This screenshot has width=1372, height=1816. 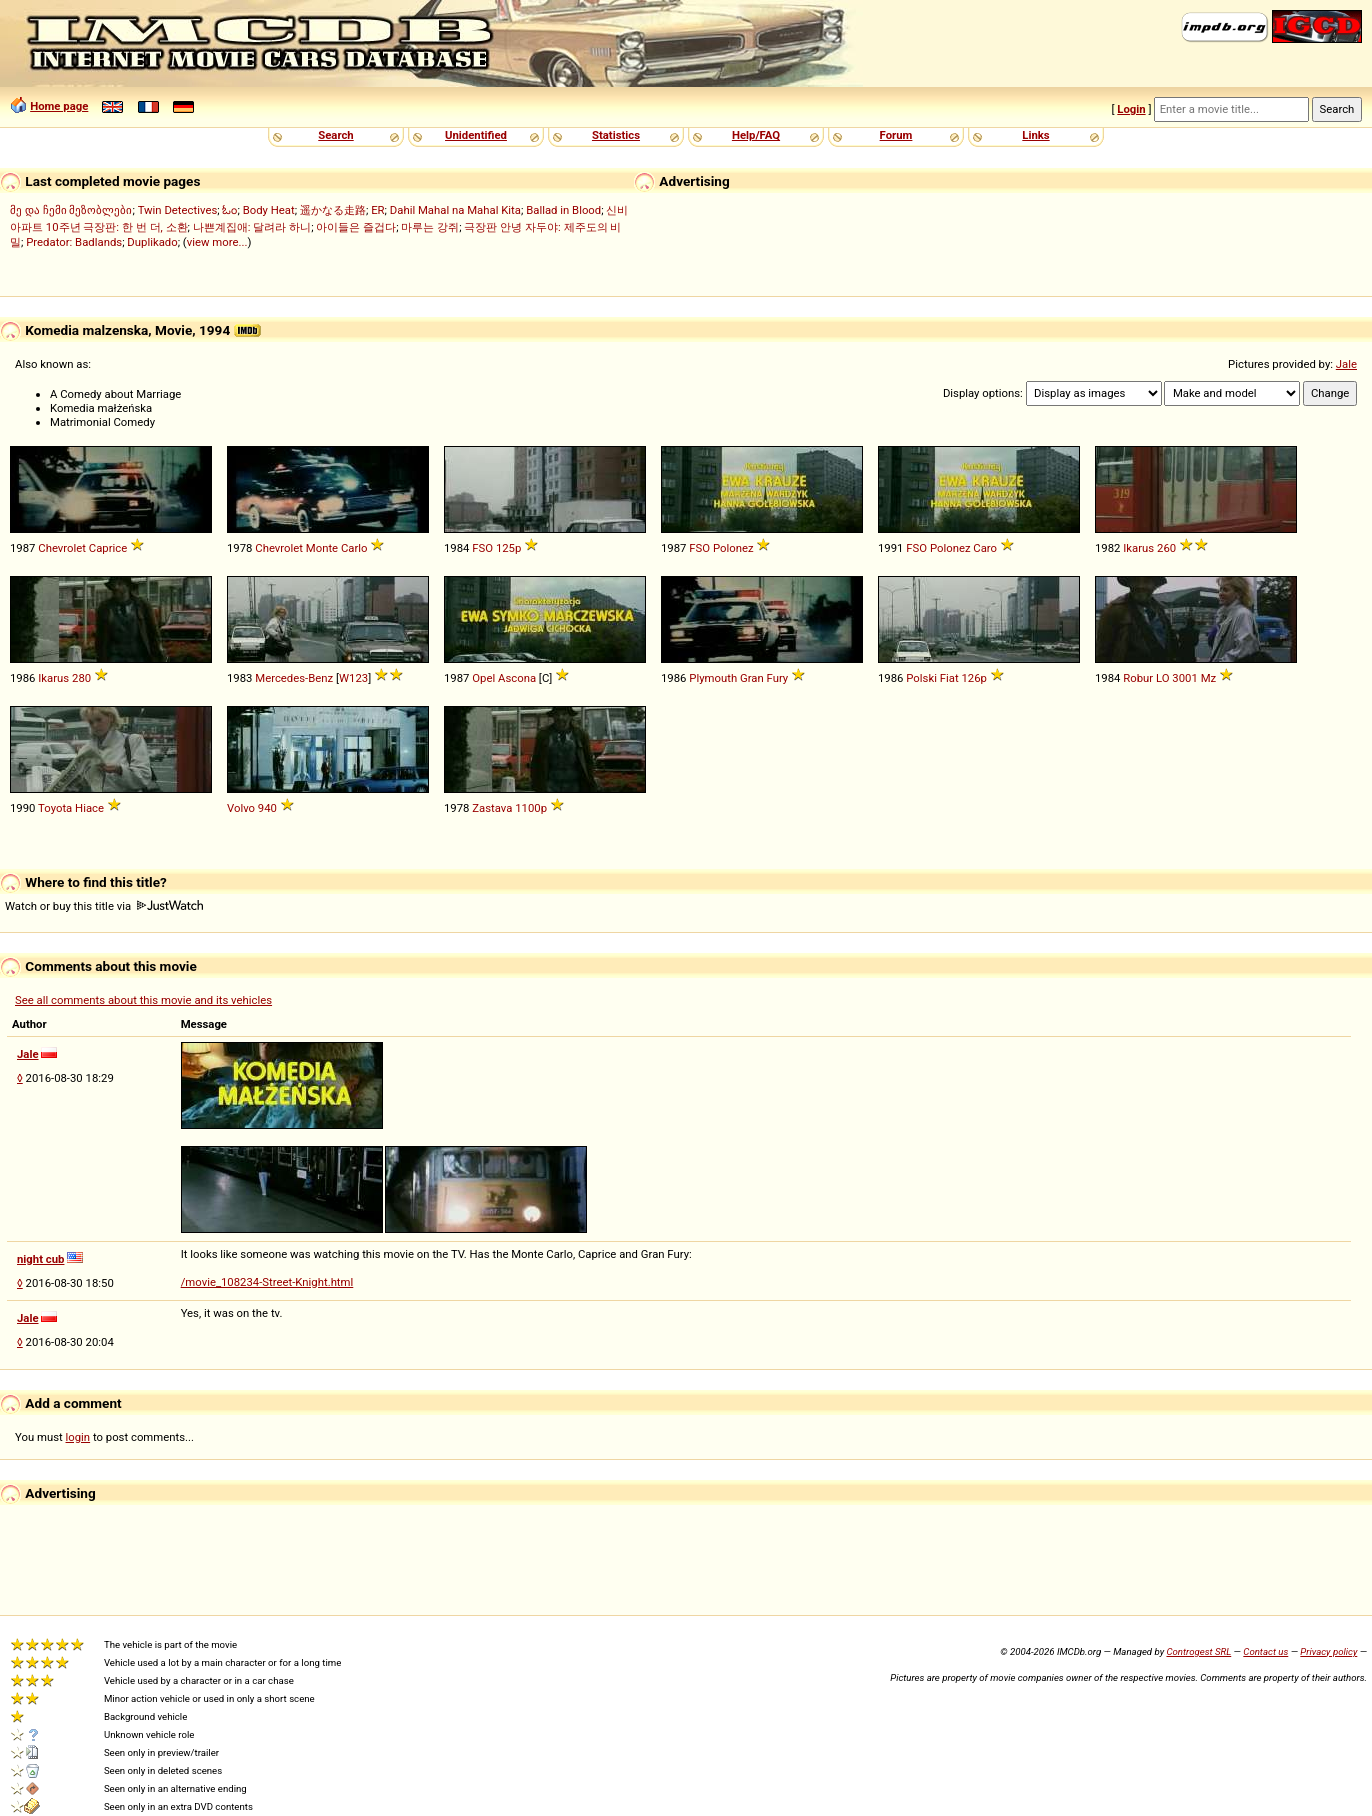 What do you see at coordinates (252, 227) in the screenshot?
I see `나쁜계집애: 달려라 하니` at bounding box center [252, 227].